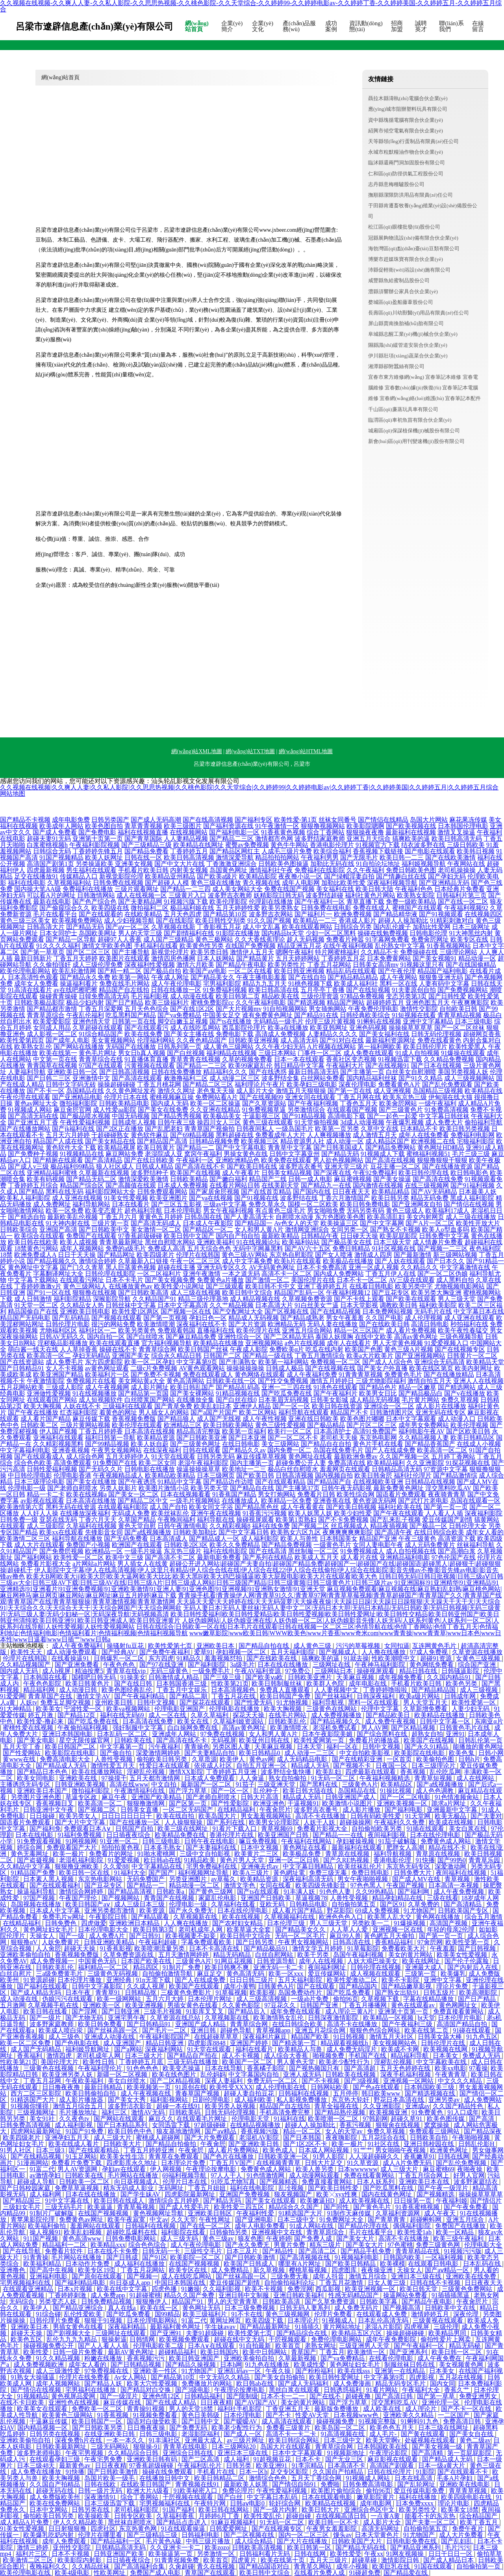 This screenshot has height=2576, width=504. What do you see at coordinates (241, 1147) in the screenshot?
I see `国产中文字幕电影` at bounding box center [241, 1147].